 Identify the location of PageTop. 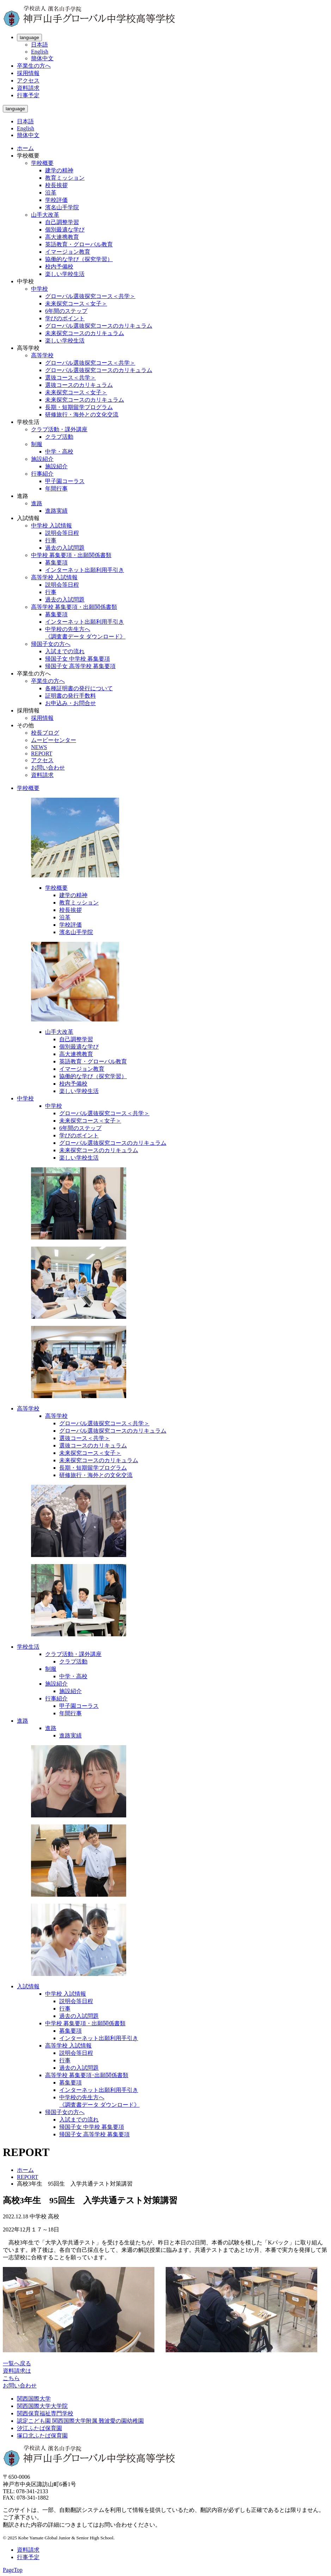
(13, 2570).